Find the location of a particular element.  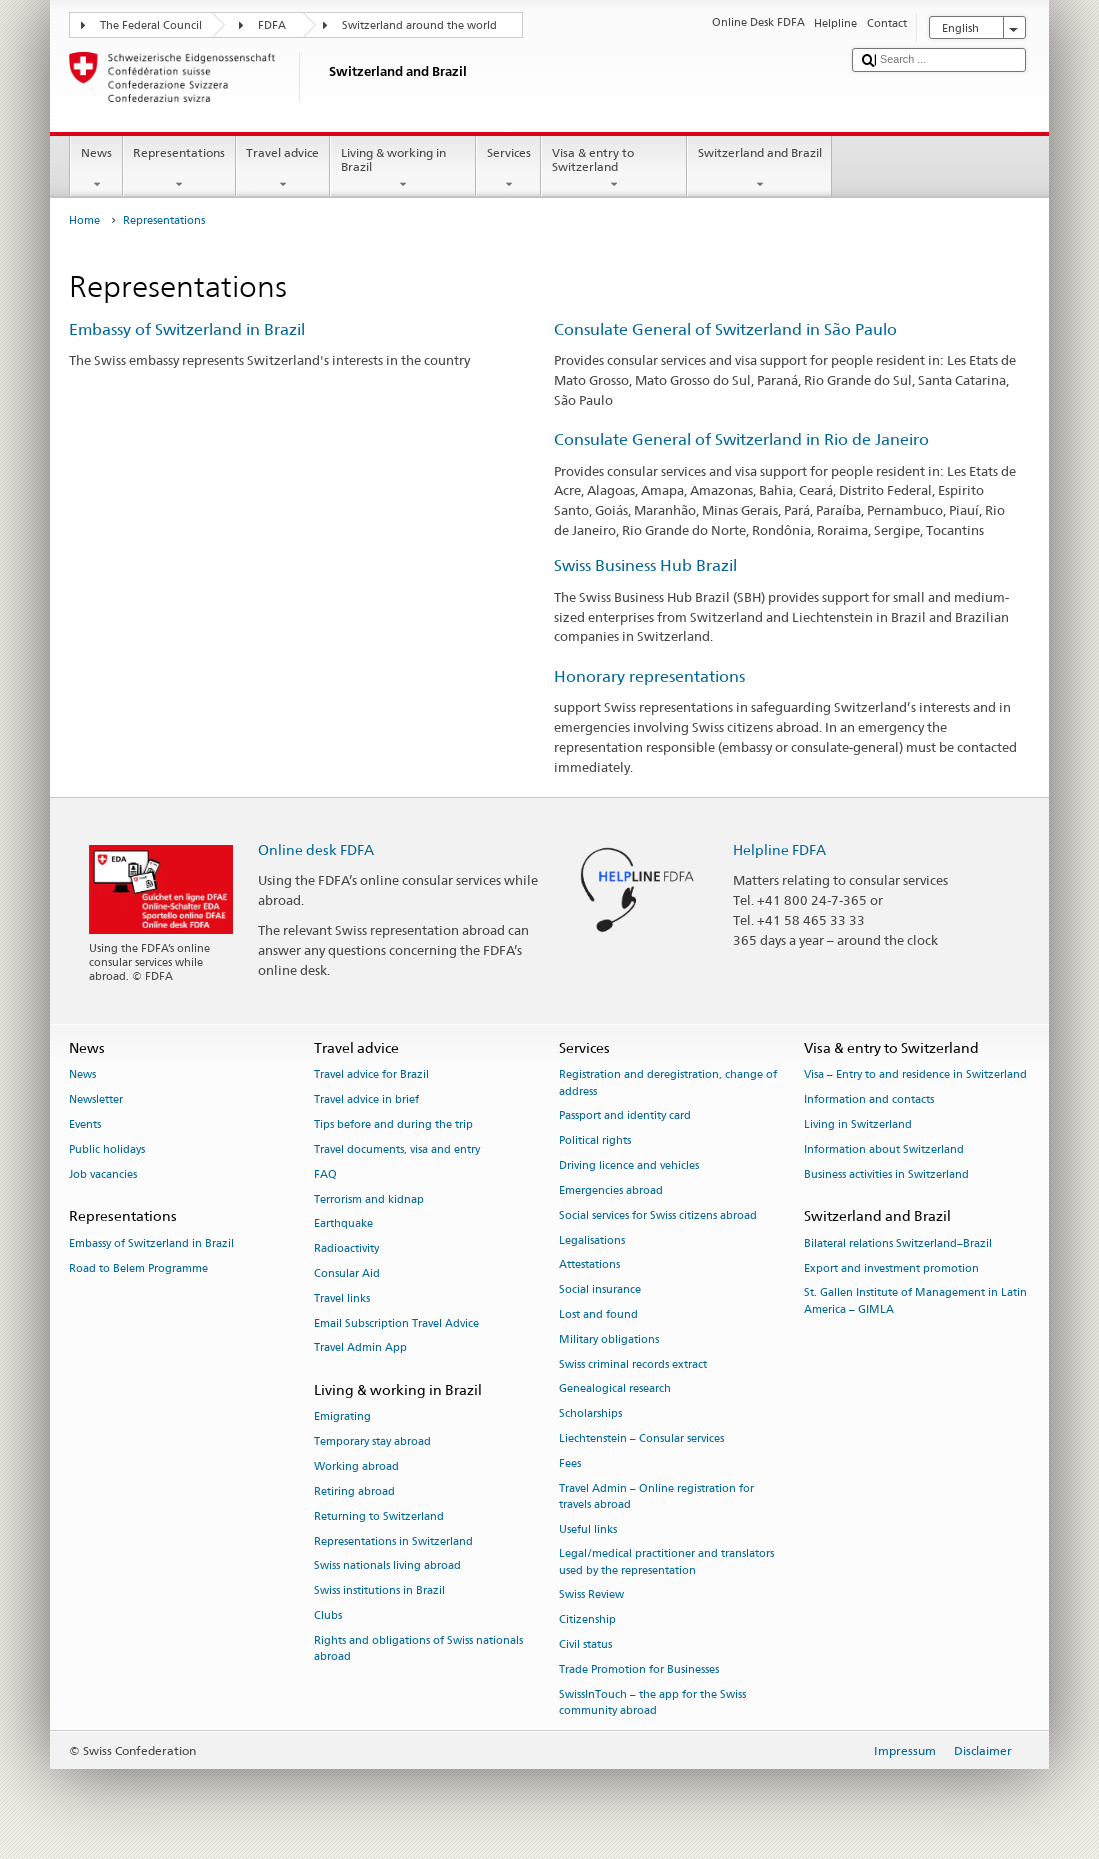

Swiss criminal records extract is located at coordinates (633, 1364).